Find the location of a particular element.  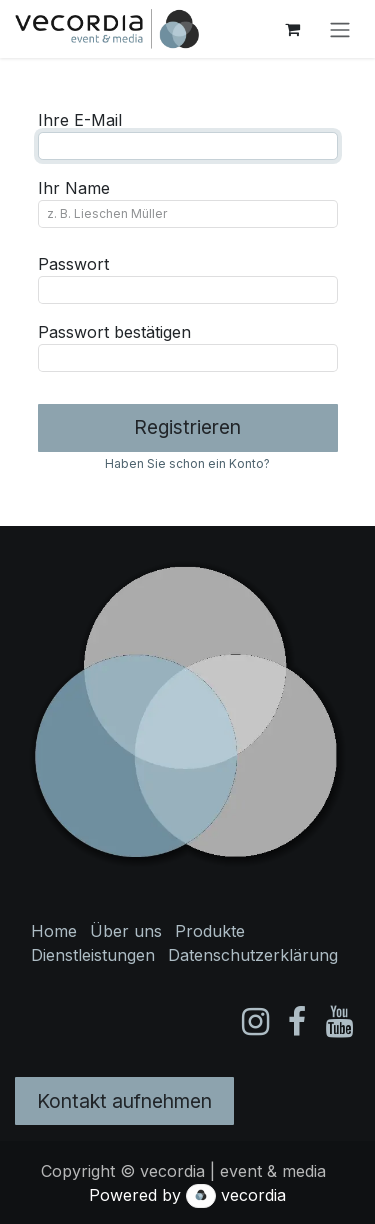

Kontakt aufnehmen is located at coordinates (124, 1101).